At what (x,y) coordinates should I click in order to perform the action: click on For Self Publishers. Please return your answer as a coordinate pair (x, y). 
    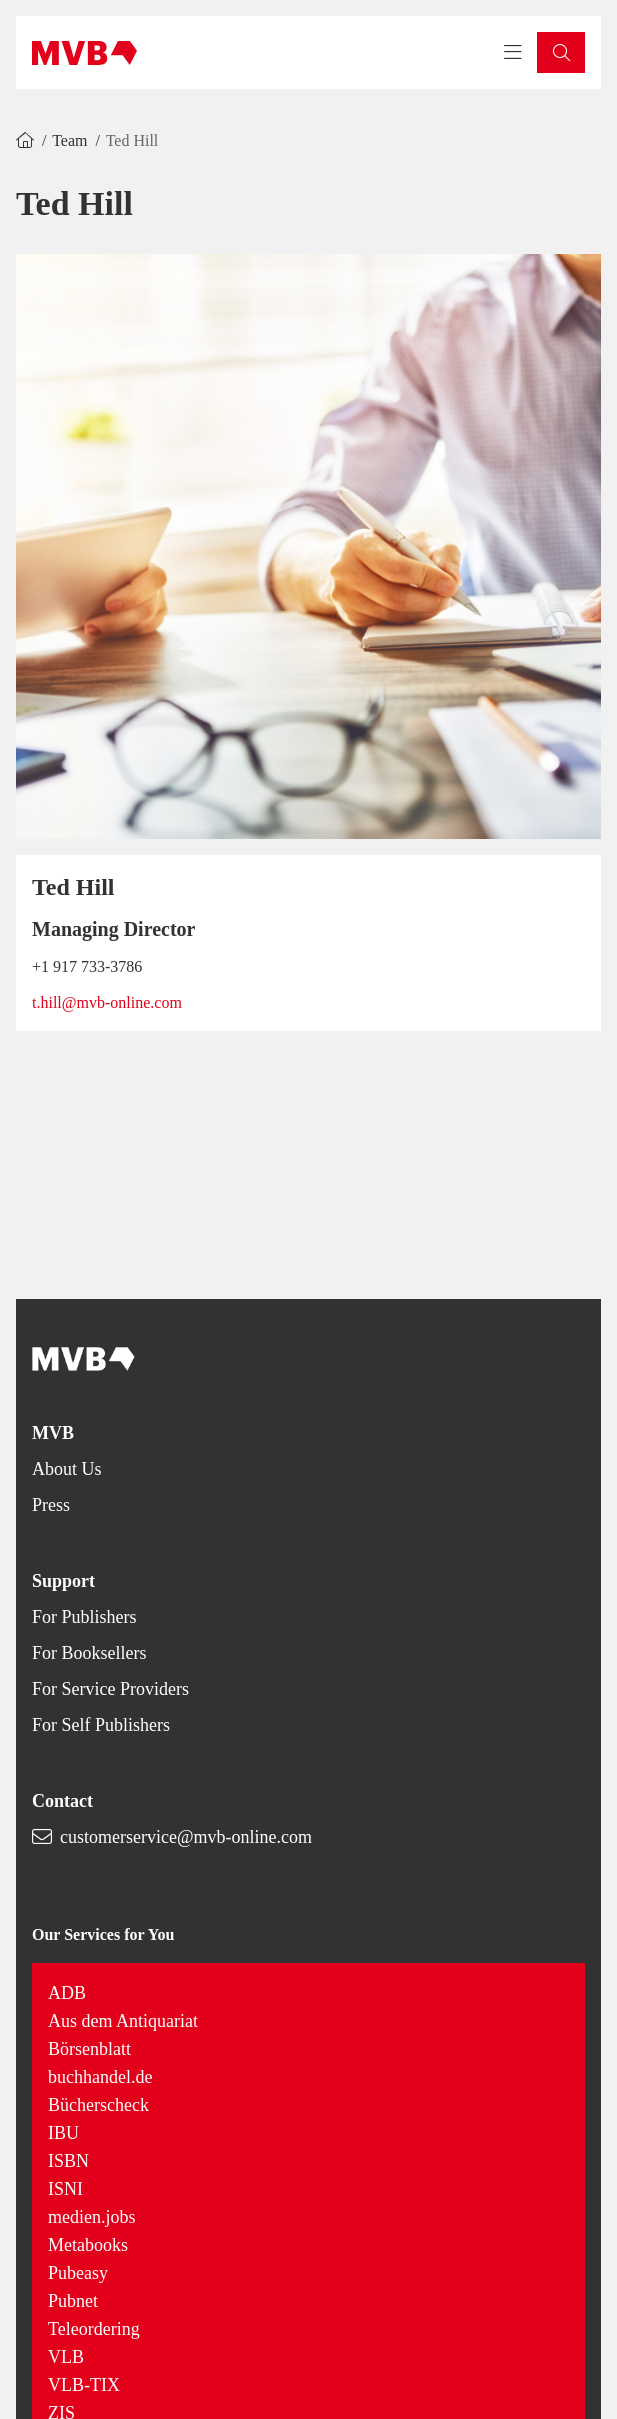
    Looking at the image, I should click on (101, 1725).